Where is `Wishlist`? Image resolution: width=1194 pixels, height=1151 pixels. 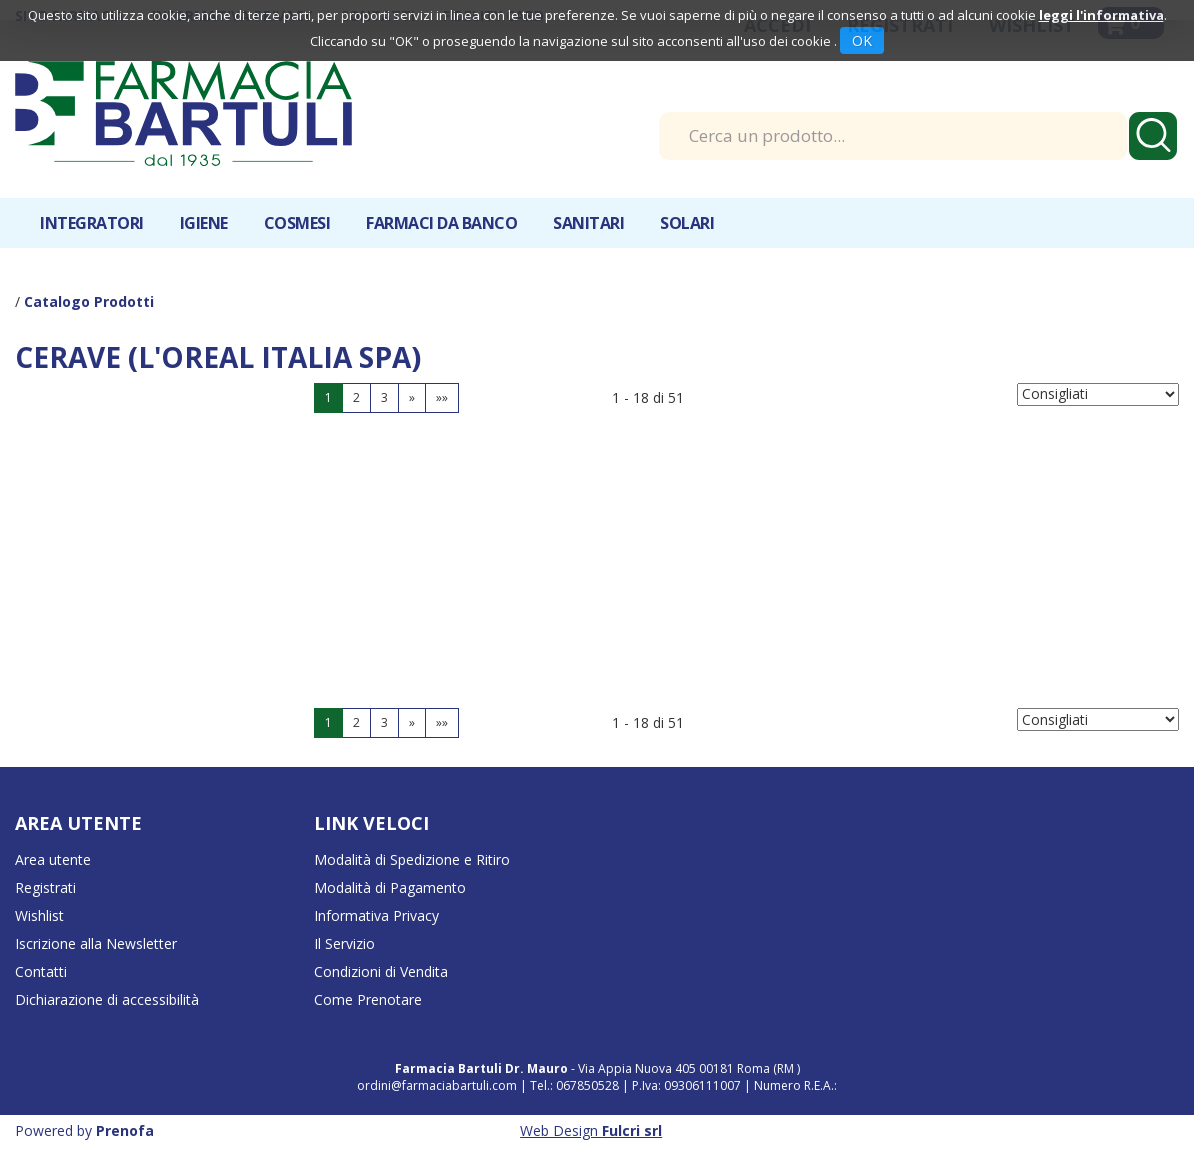 Wishlist is located at coordinates (39, 915).